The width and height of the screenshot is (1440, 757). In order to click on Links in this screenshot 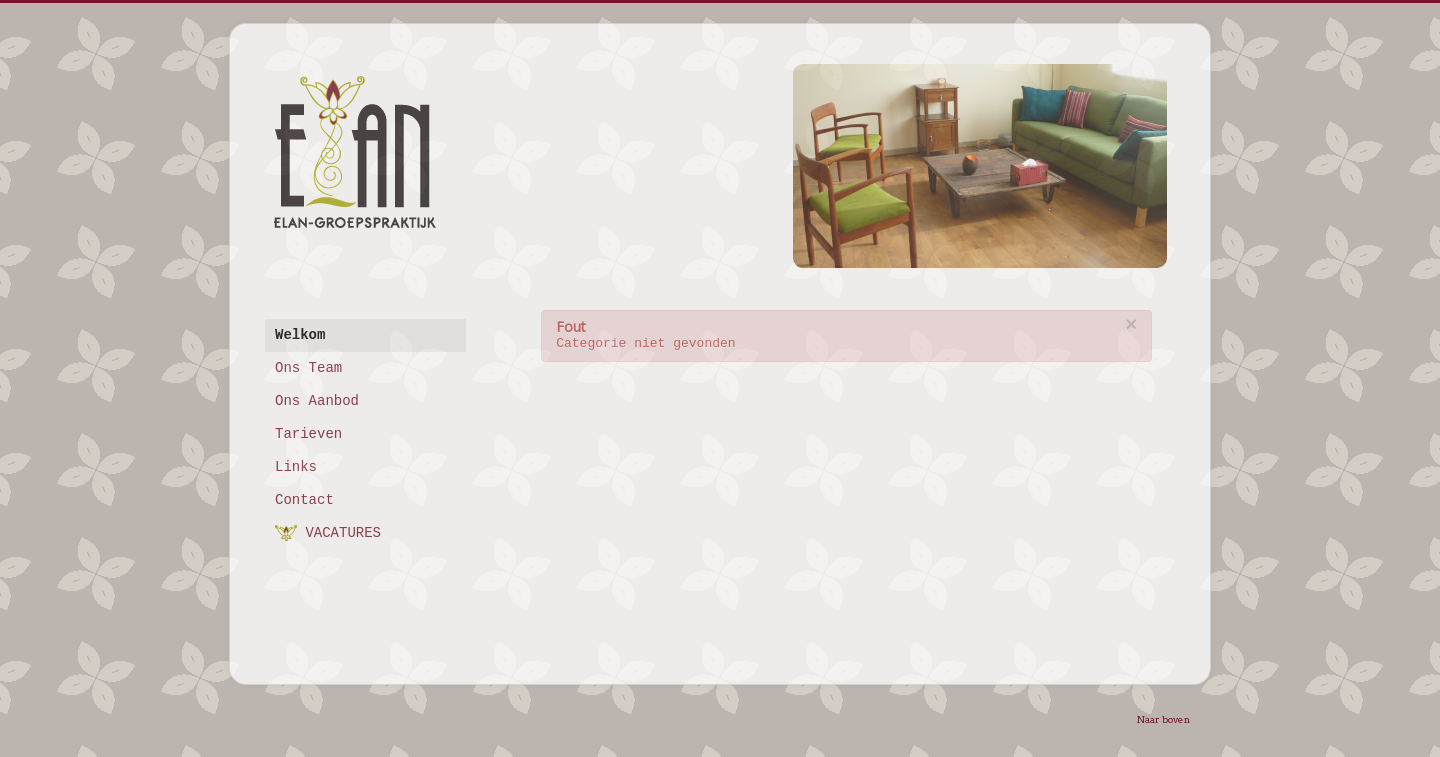, I will do `click(296, 467)`.